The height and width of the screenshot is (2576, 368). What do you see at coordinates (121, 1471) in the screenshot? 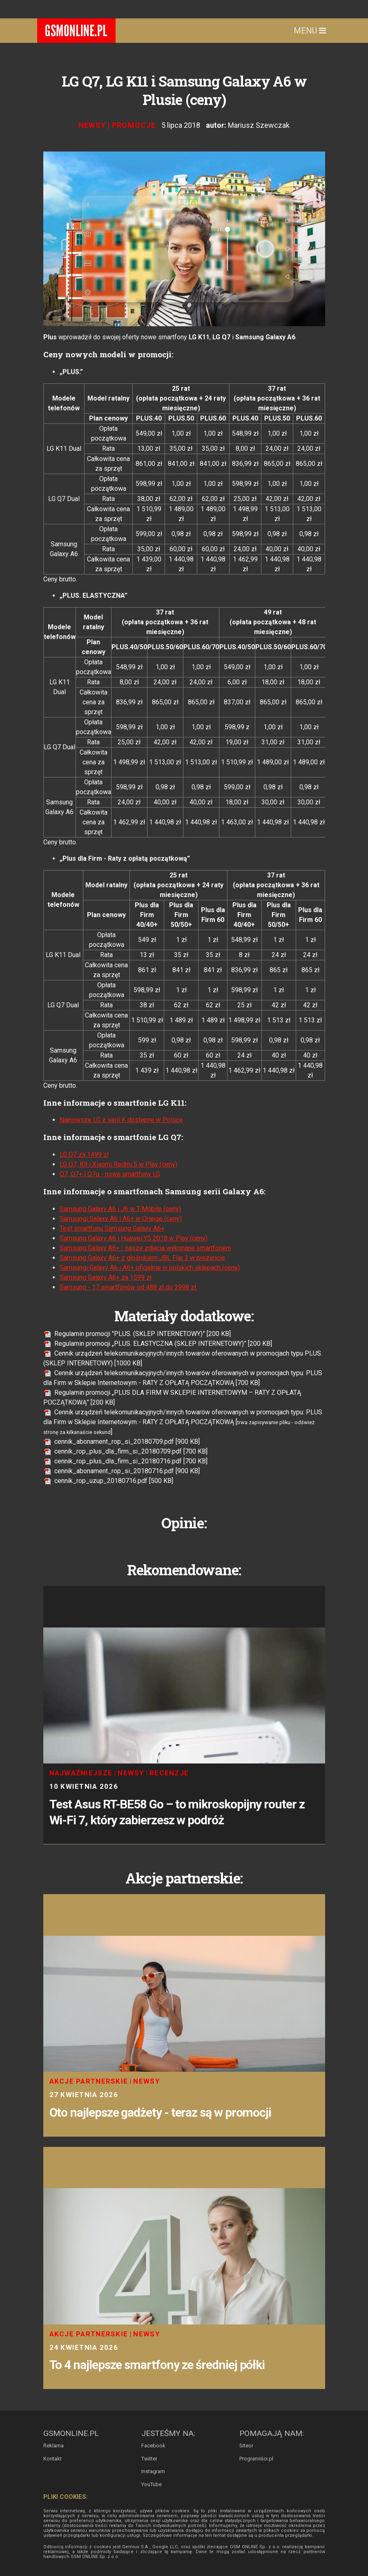
I see `cennik_abonament_rop_si_20180716.pdf [900 KB]` at bounding box center [121, 1471].